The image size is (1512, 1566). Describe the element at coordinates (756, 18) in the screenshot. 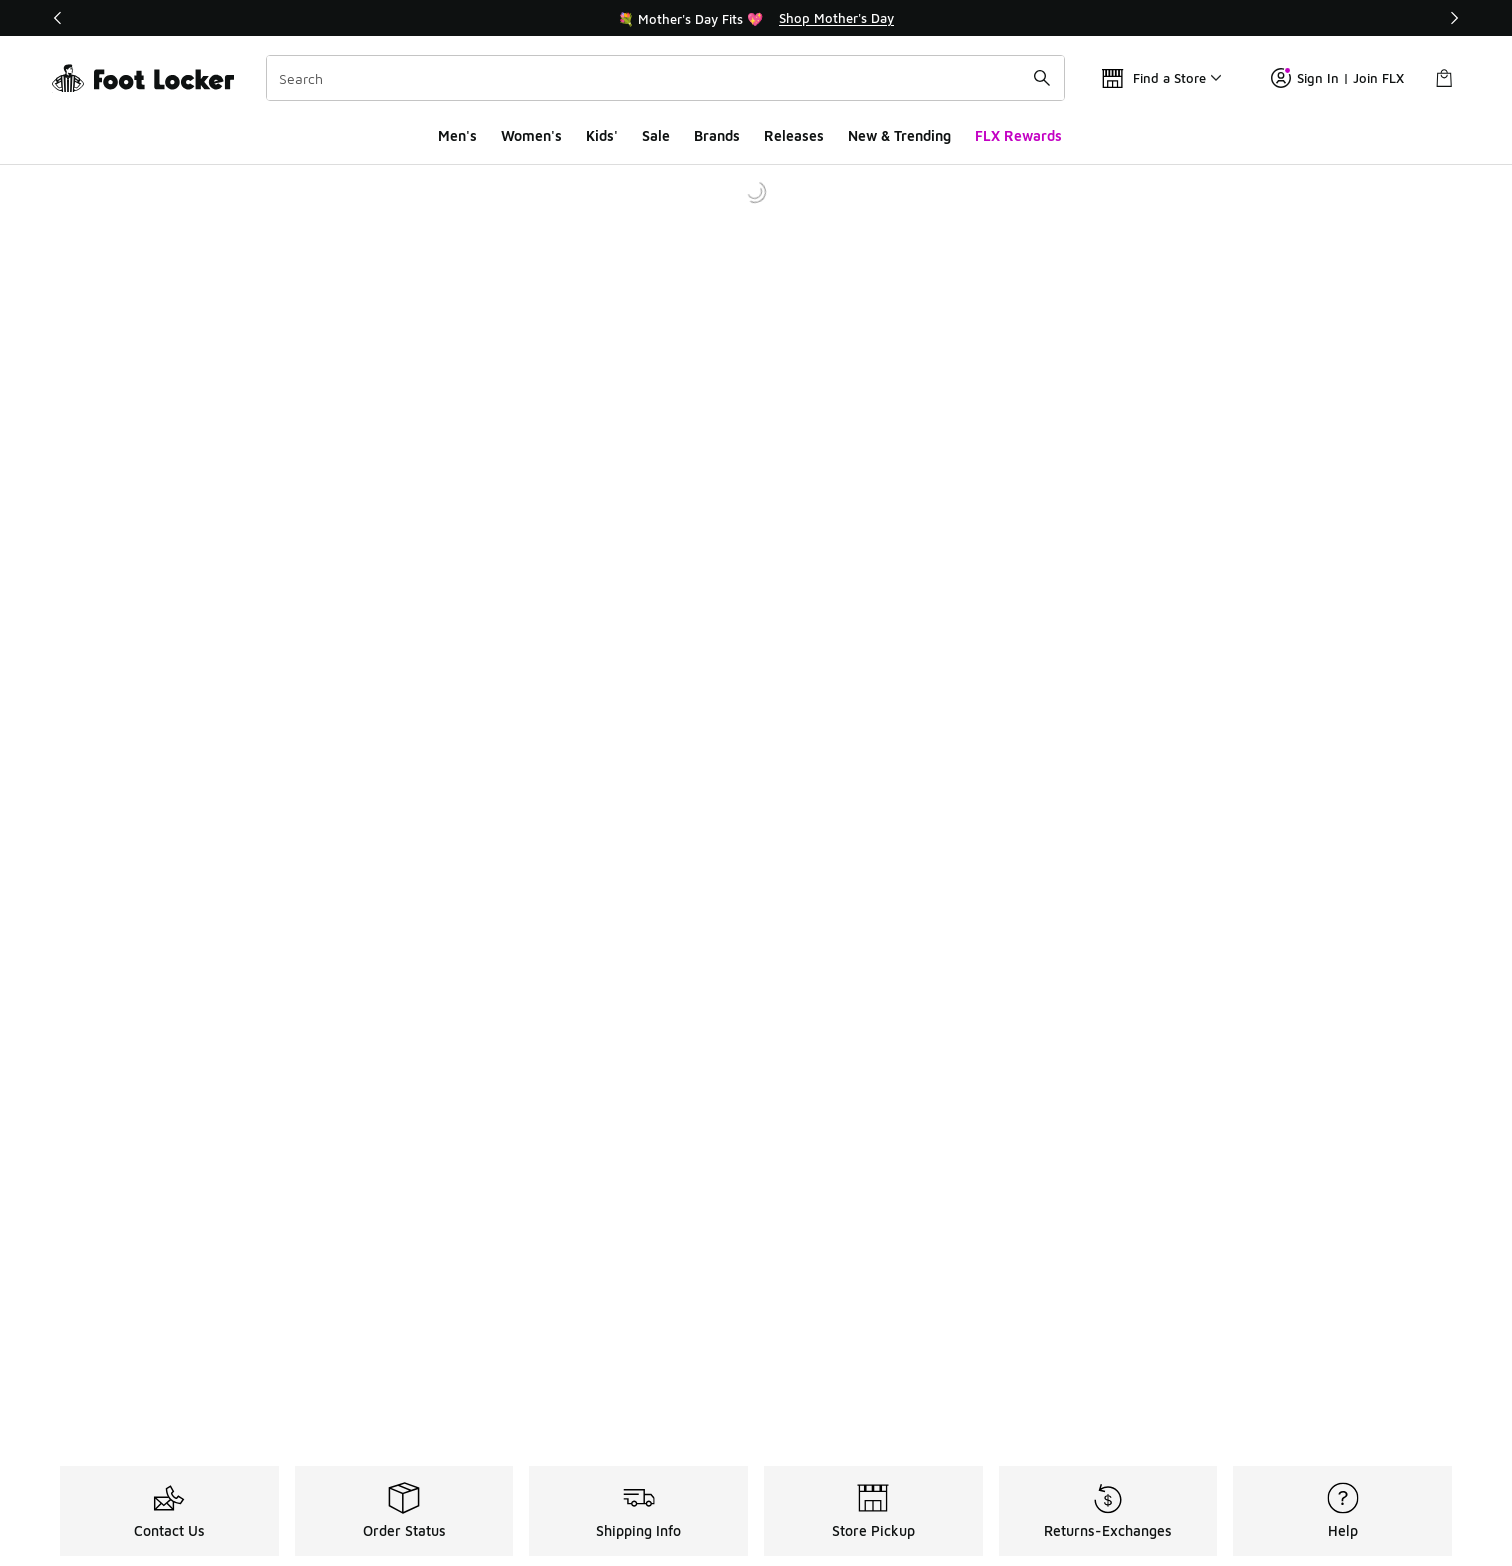

I see `[Showing banner 1 of 3 💐 Mother's Day Fits 💖]` at that location.